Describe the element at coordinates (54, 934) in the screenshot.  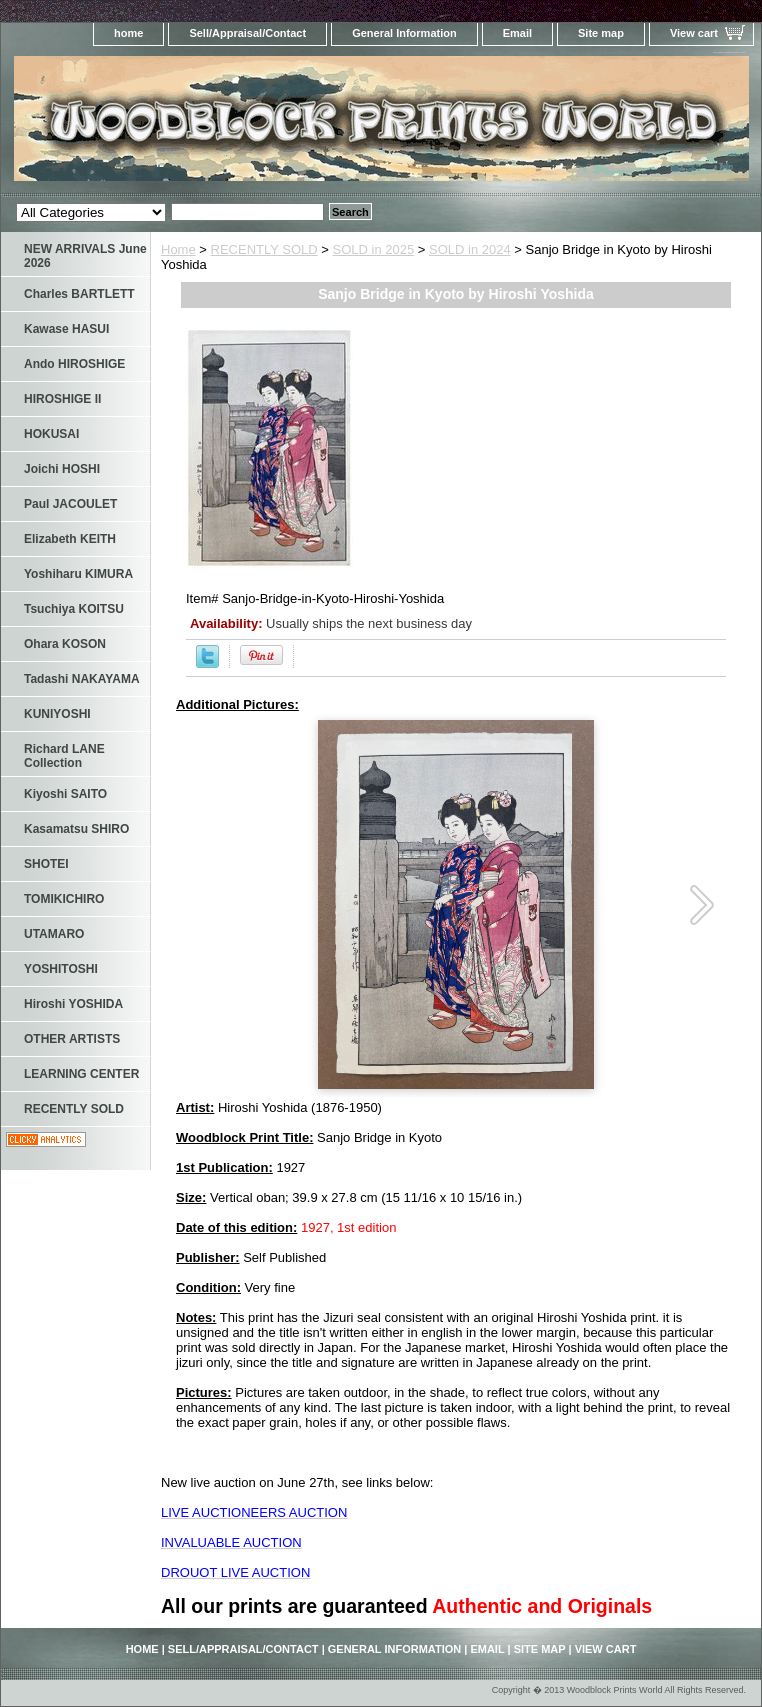
I see `UTAMARO` at that location.